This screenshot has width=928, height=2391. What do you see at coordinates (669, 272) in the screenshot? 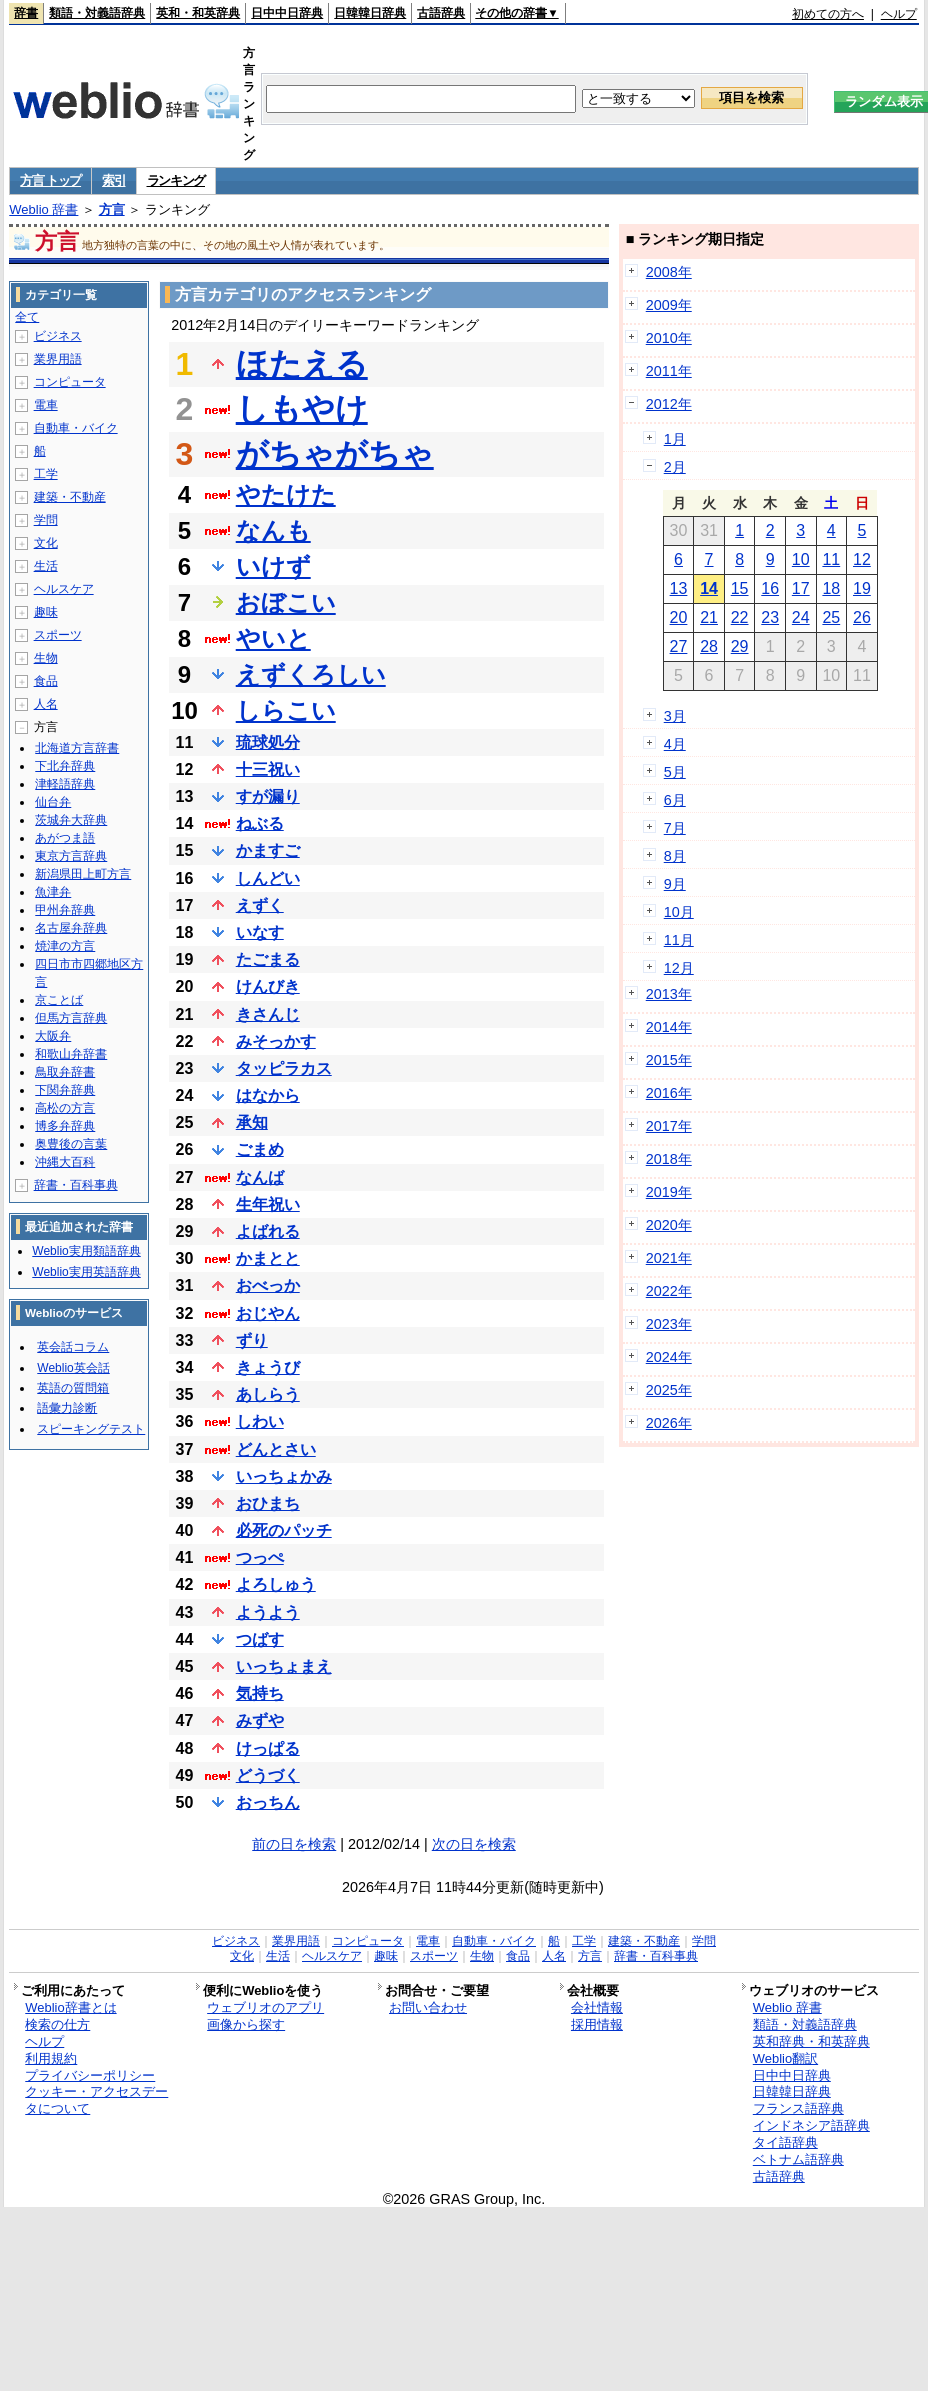
I see `2008年` at bounding box center [669, 272].